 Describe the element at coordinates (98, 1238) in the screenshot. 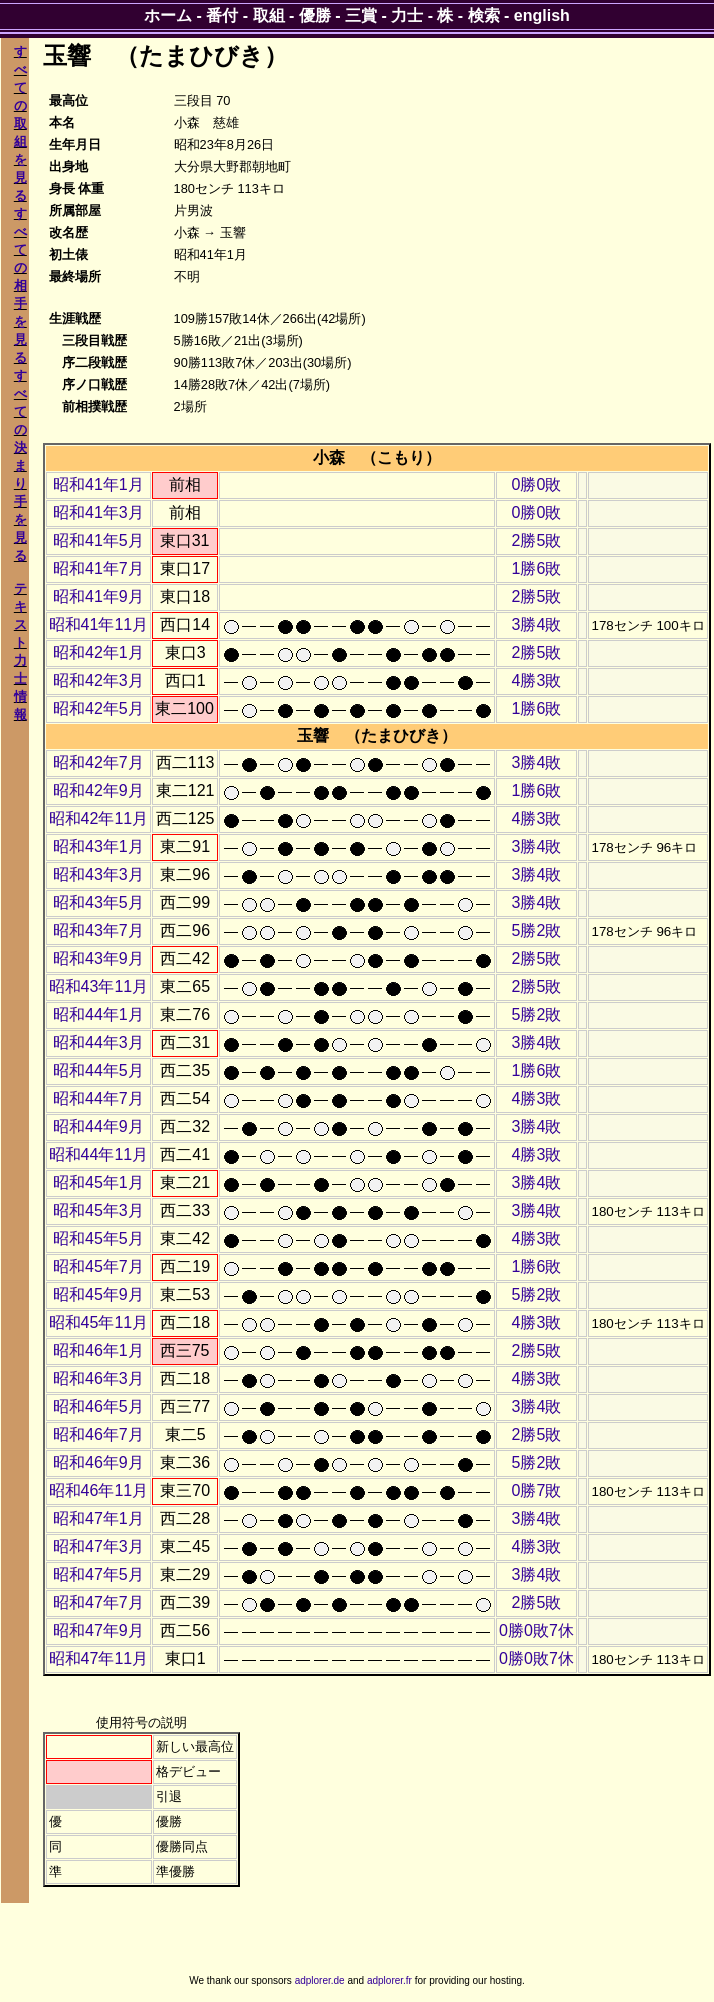

I see `昭和45年5月` at that location.